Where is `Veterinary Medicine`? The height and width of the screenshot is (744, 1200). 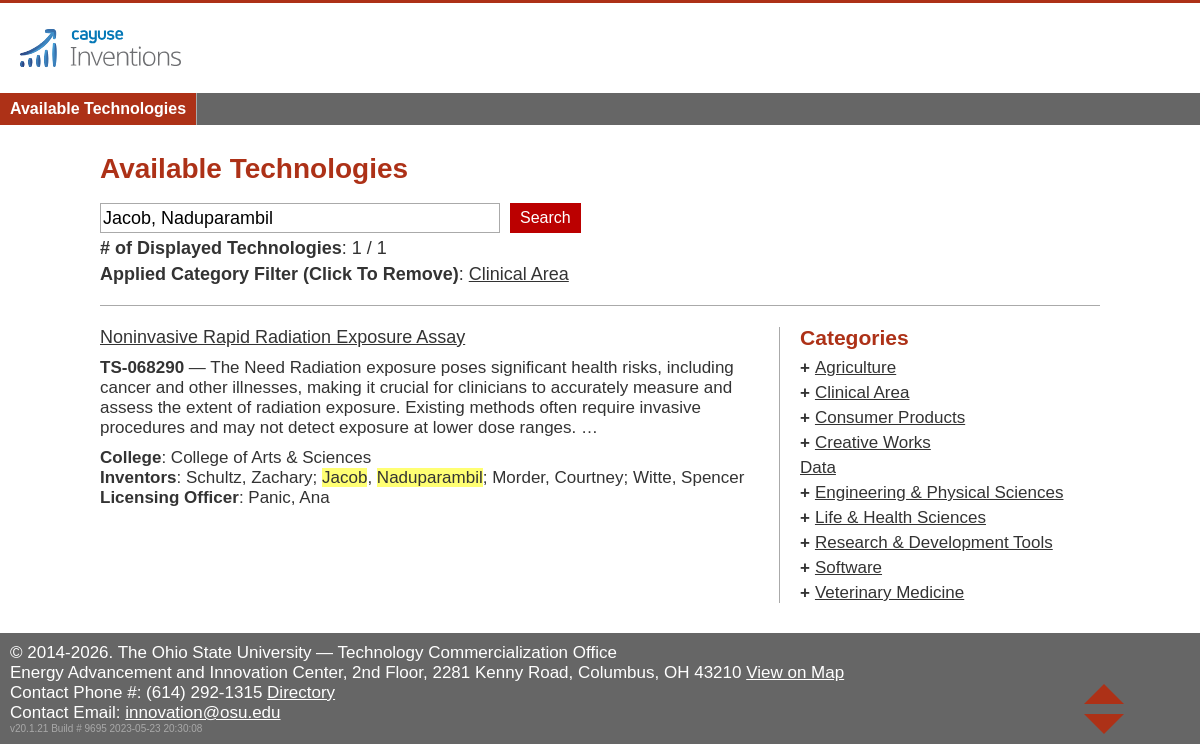 Veterinary Medicine is located at coordinates (889, 592).